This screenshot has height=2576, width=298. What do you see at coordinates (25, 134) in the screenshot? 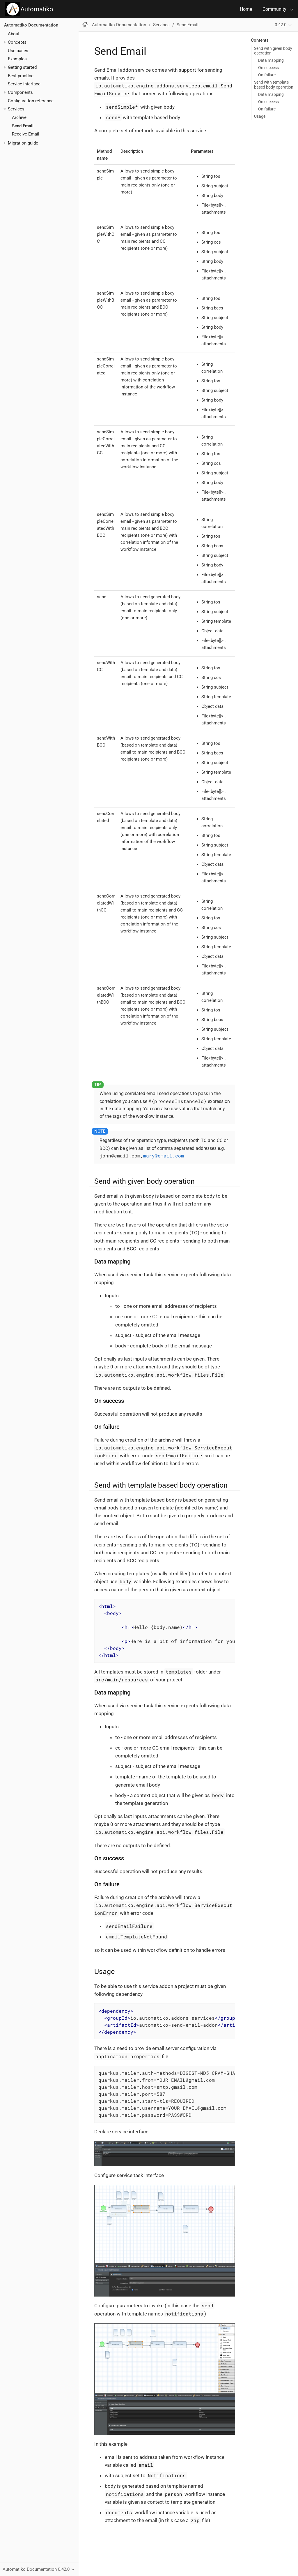
I see `Receive Email` at bounding box center [25, 134].